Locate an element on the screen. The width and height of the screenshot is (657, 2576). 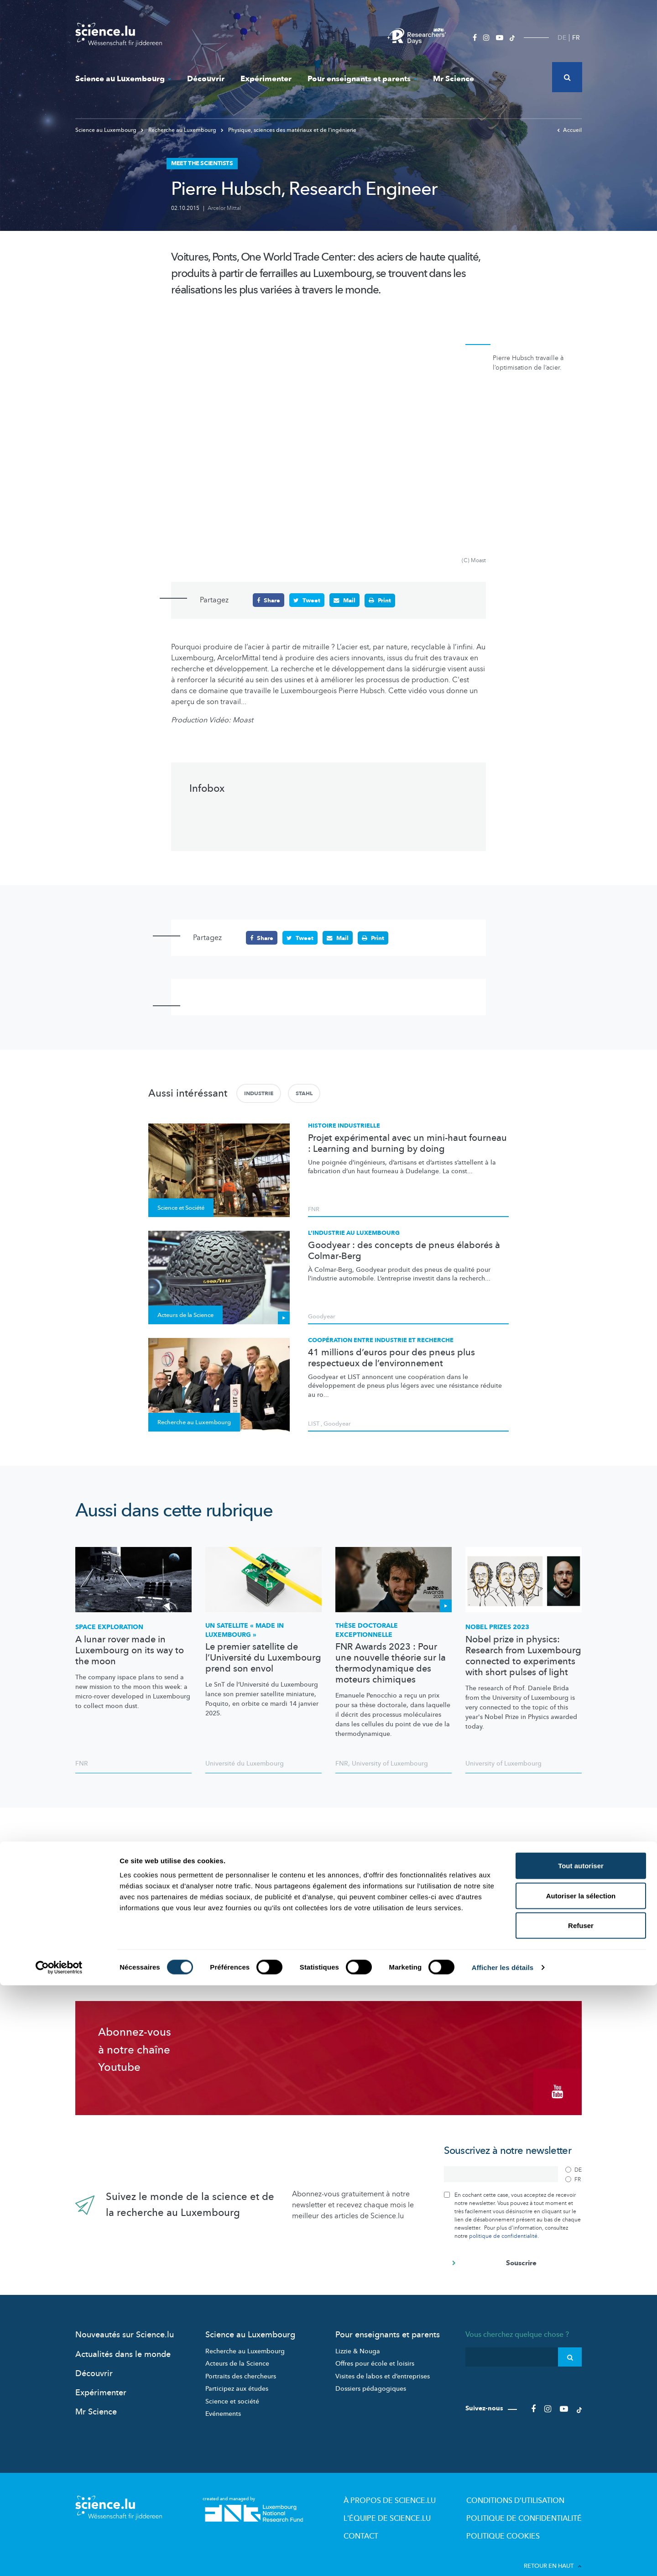
FNR is located at coordinates (313, 1208).